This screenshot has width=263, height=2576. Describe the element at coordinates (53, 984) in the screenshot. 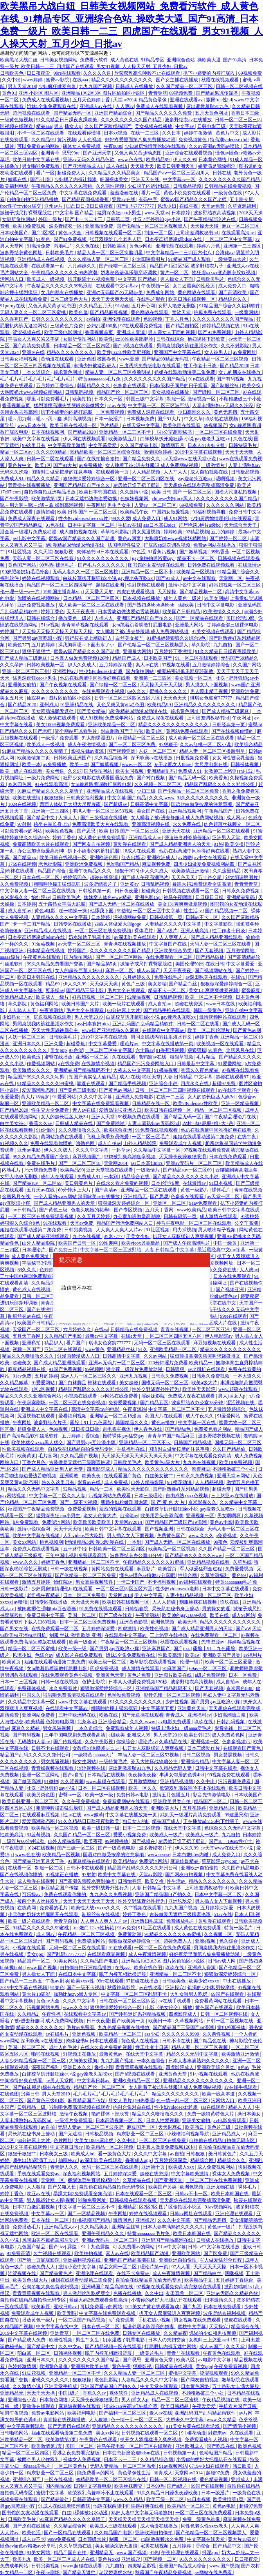

I see `精品69` at that location.